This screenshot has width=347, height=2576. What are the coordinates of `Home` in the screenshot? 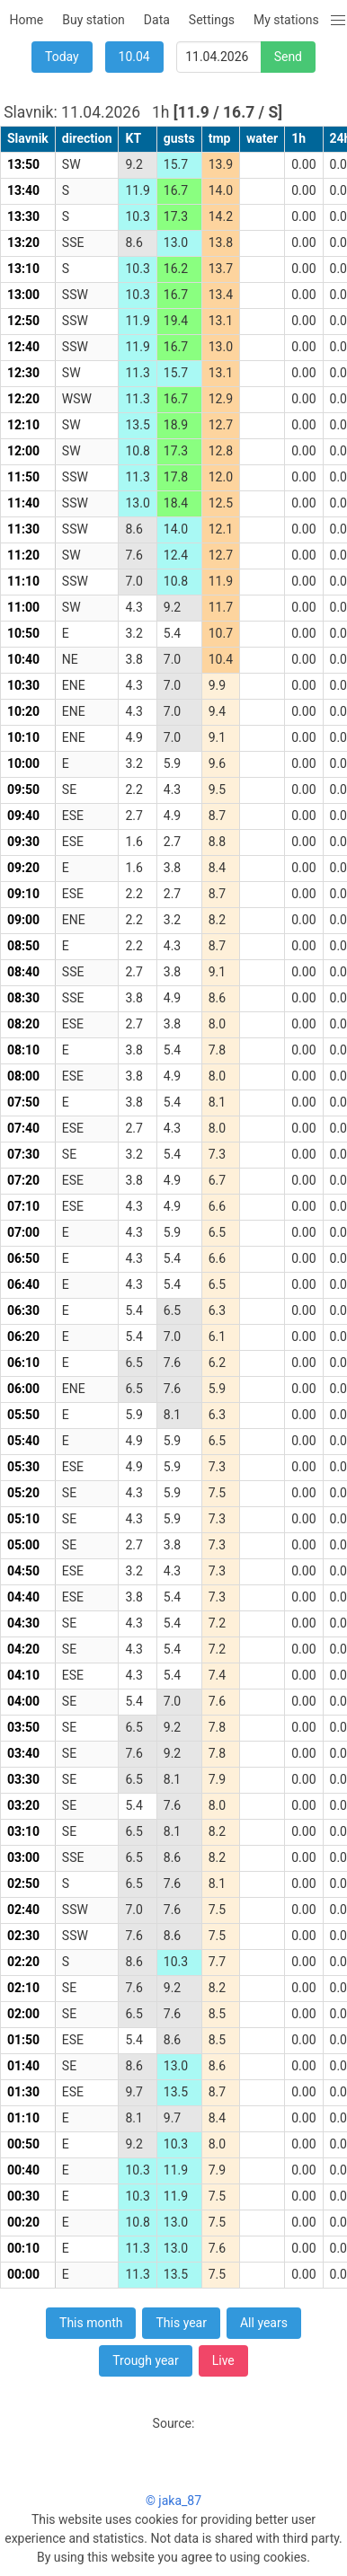 It's located at (27, 20).